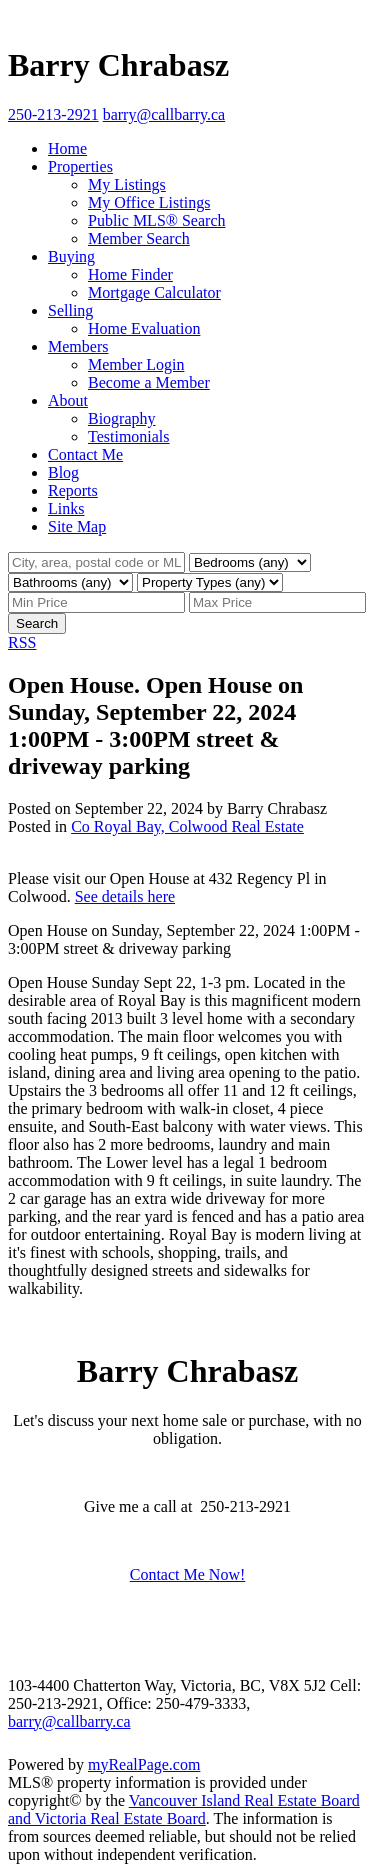  Describe the element at coordinates (125, 896) in the screenshot. I see `See details here` at that location.